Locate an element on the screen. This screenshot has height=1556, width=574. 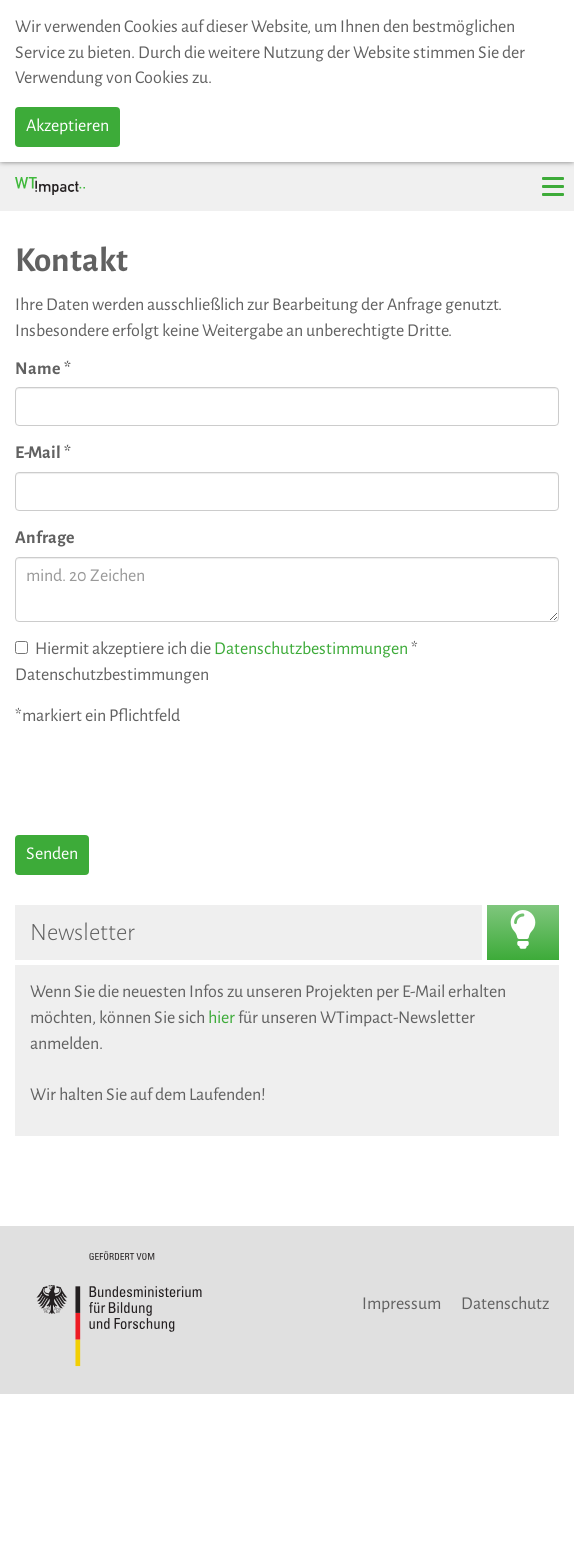
hier is located at coordinates (221, 1018).